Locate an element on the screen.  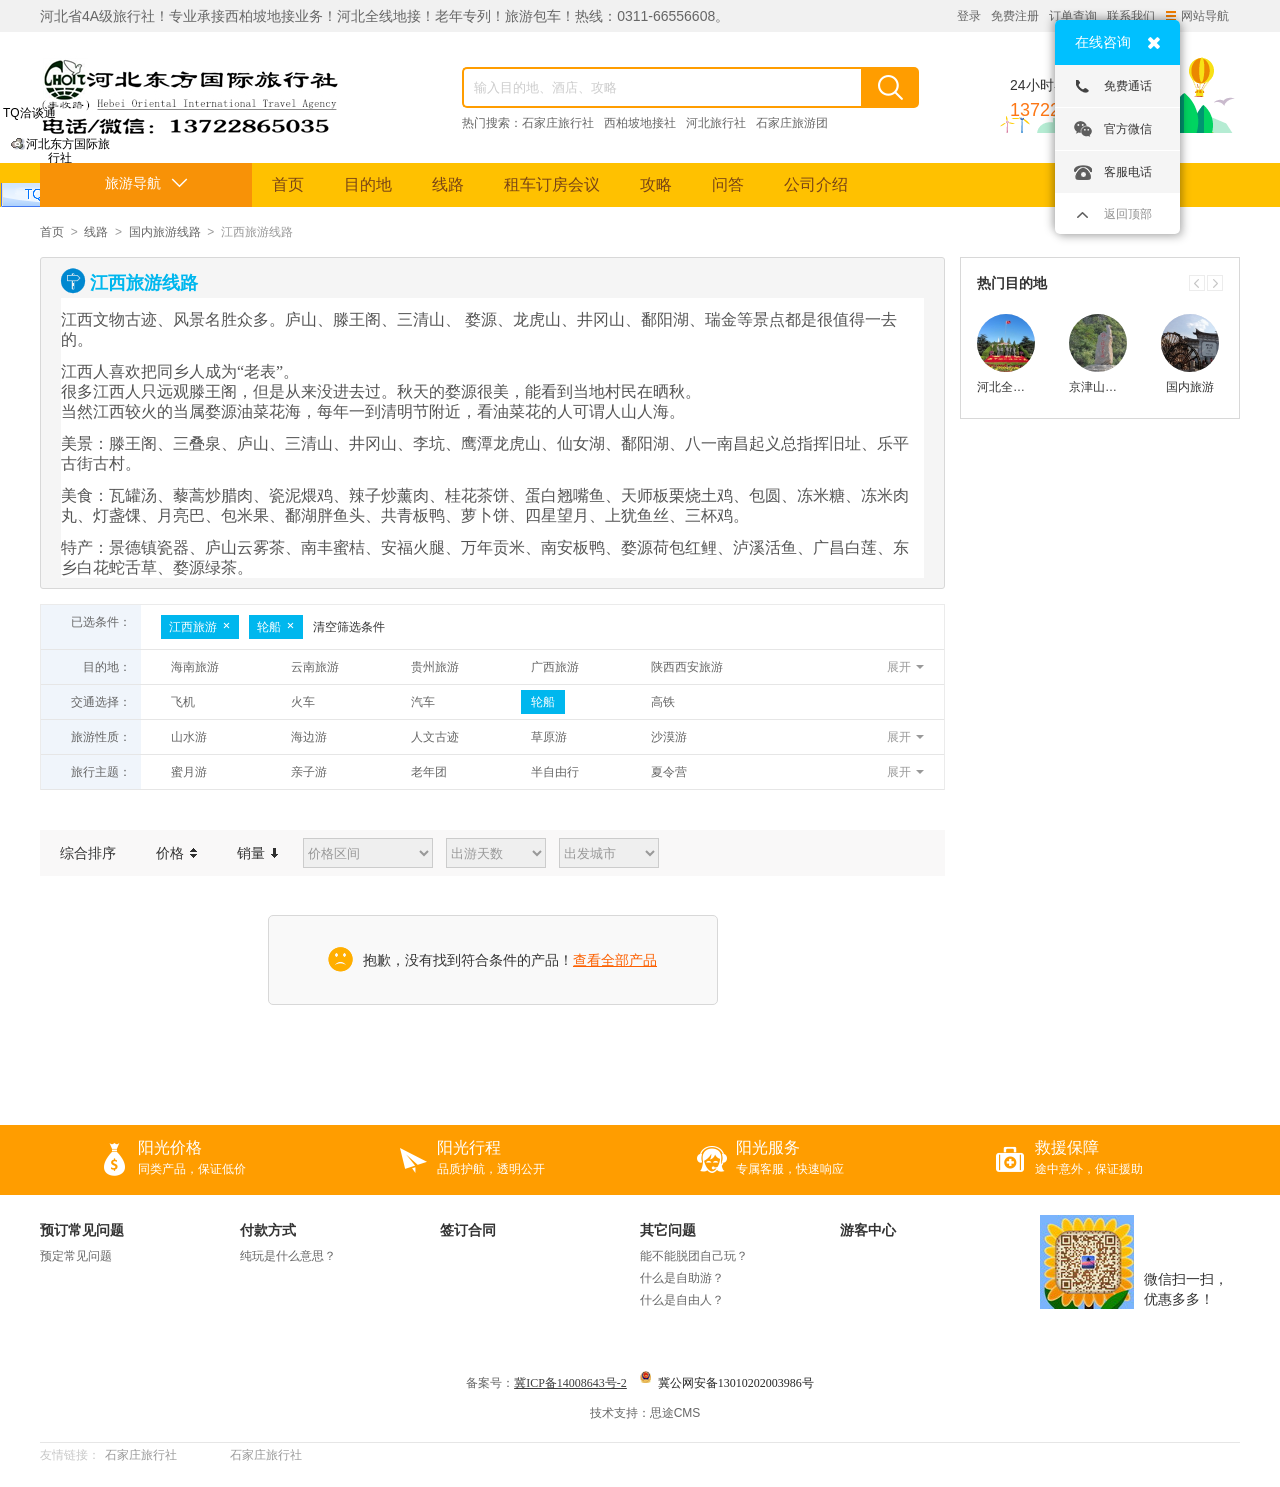
思途CMS is located at coordinates (675, 1413).